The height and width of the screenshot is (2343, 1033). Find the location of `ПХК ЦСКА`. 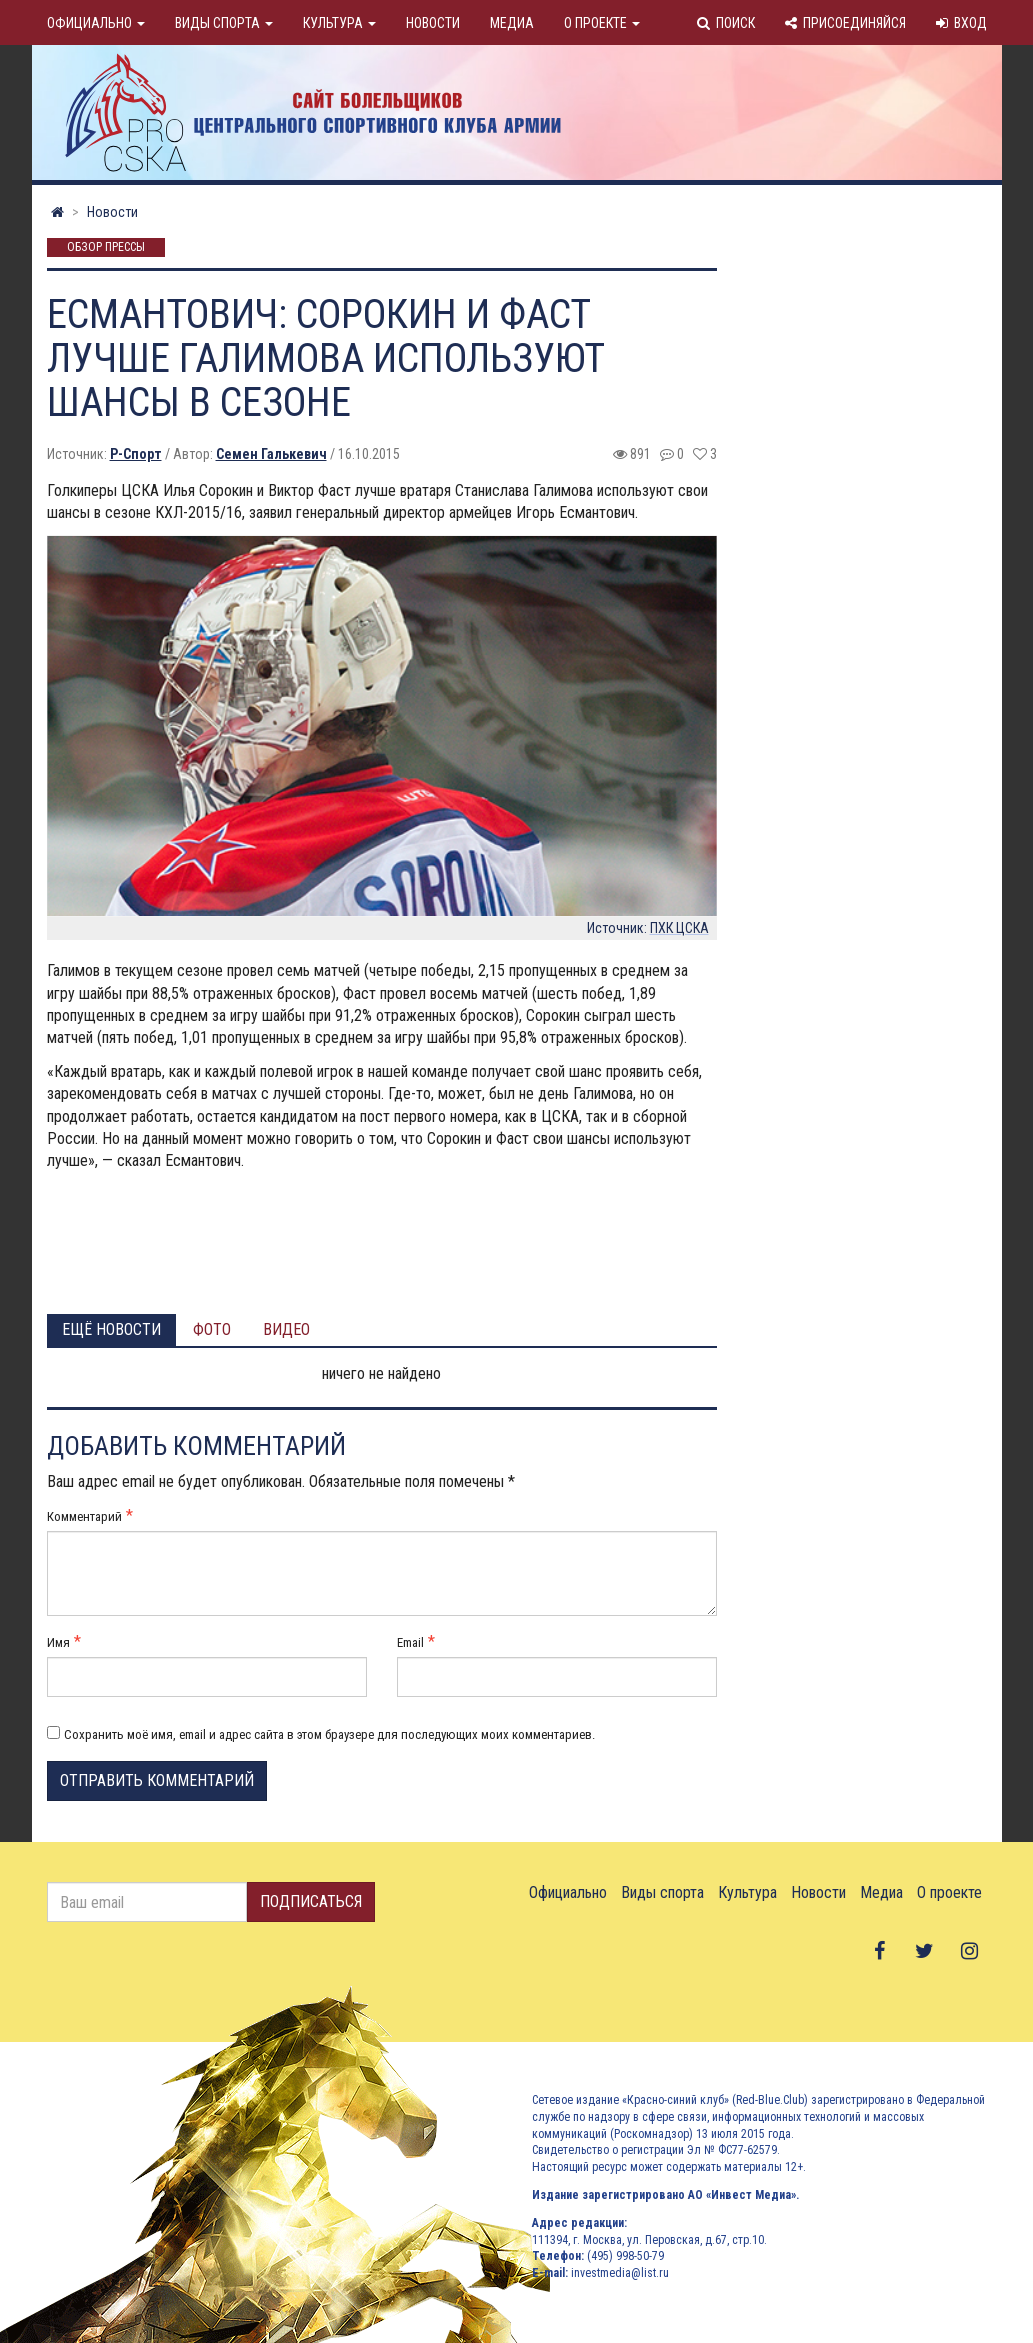

ПХК ЦСКА is located at coordinates (679, 928).